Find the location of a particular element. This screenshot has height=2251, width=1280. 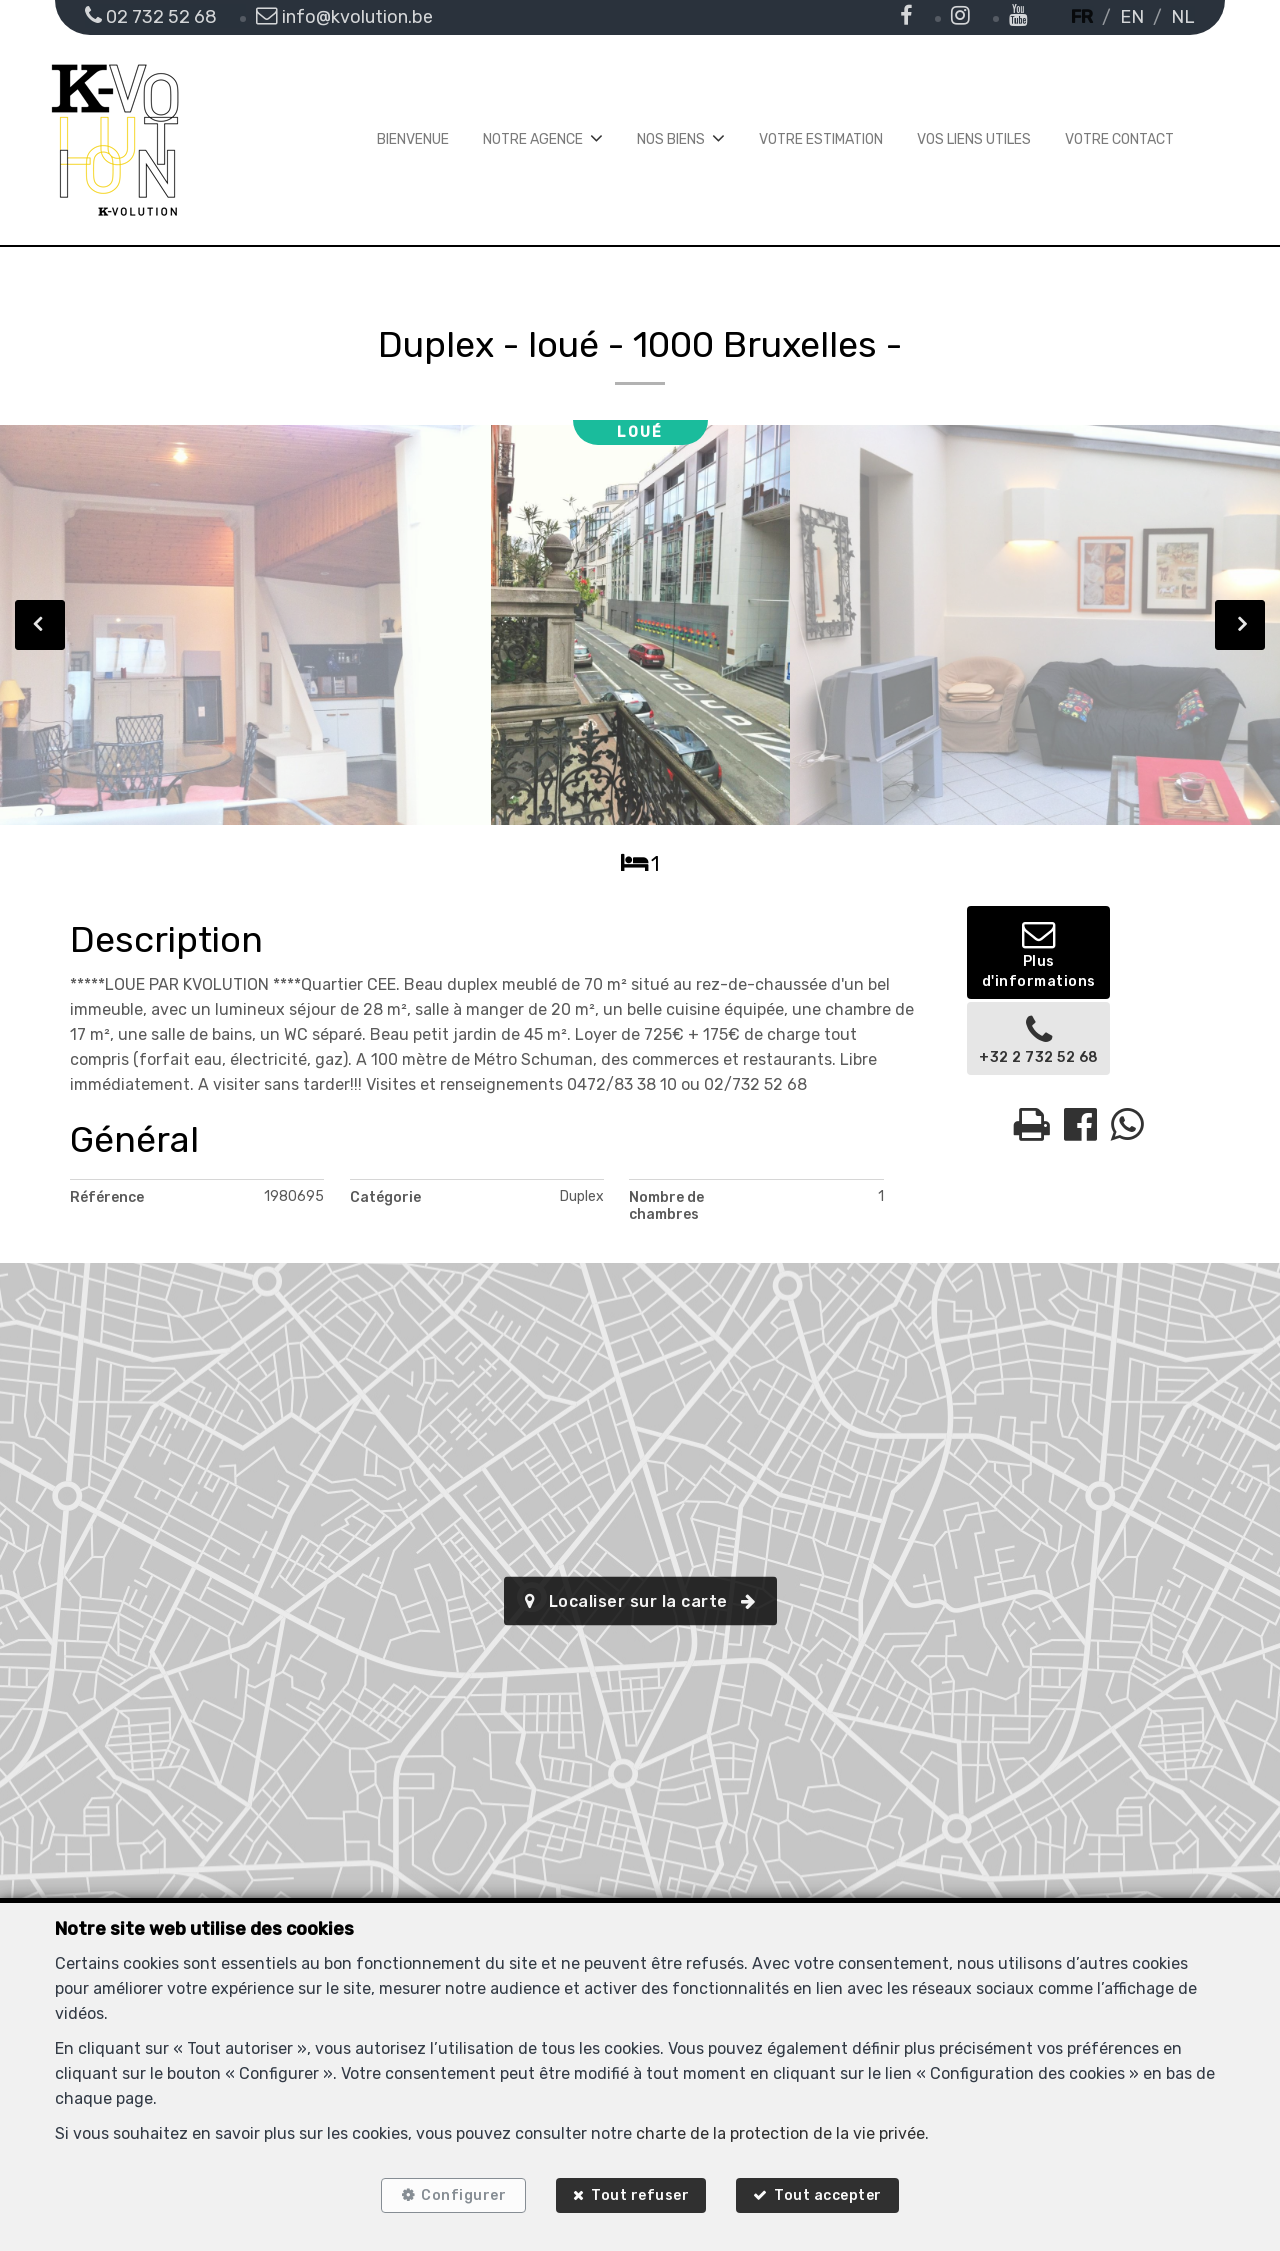

Tout accepter is located at coordinates (833, 2193).